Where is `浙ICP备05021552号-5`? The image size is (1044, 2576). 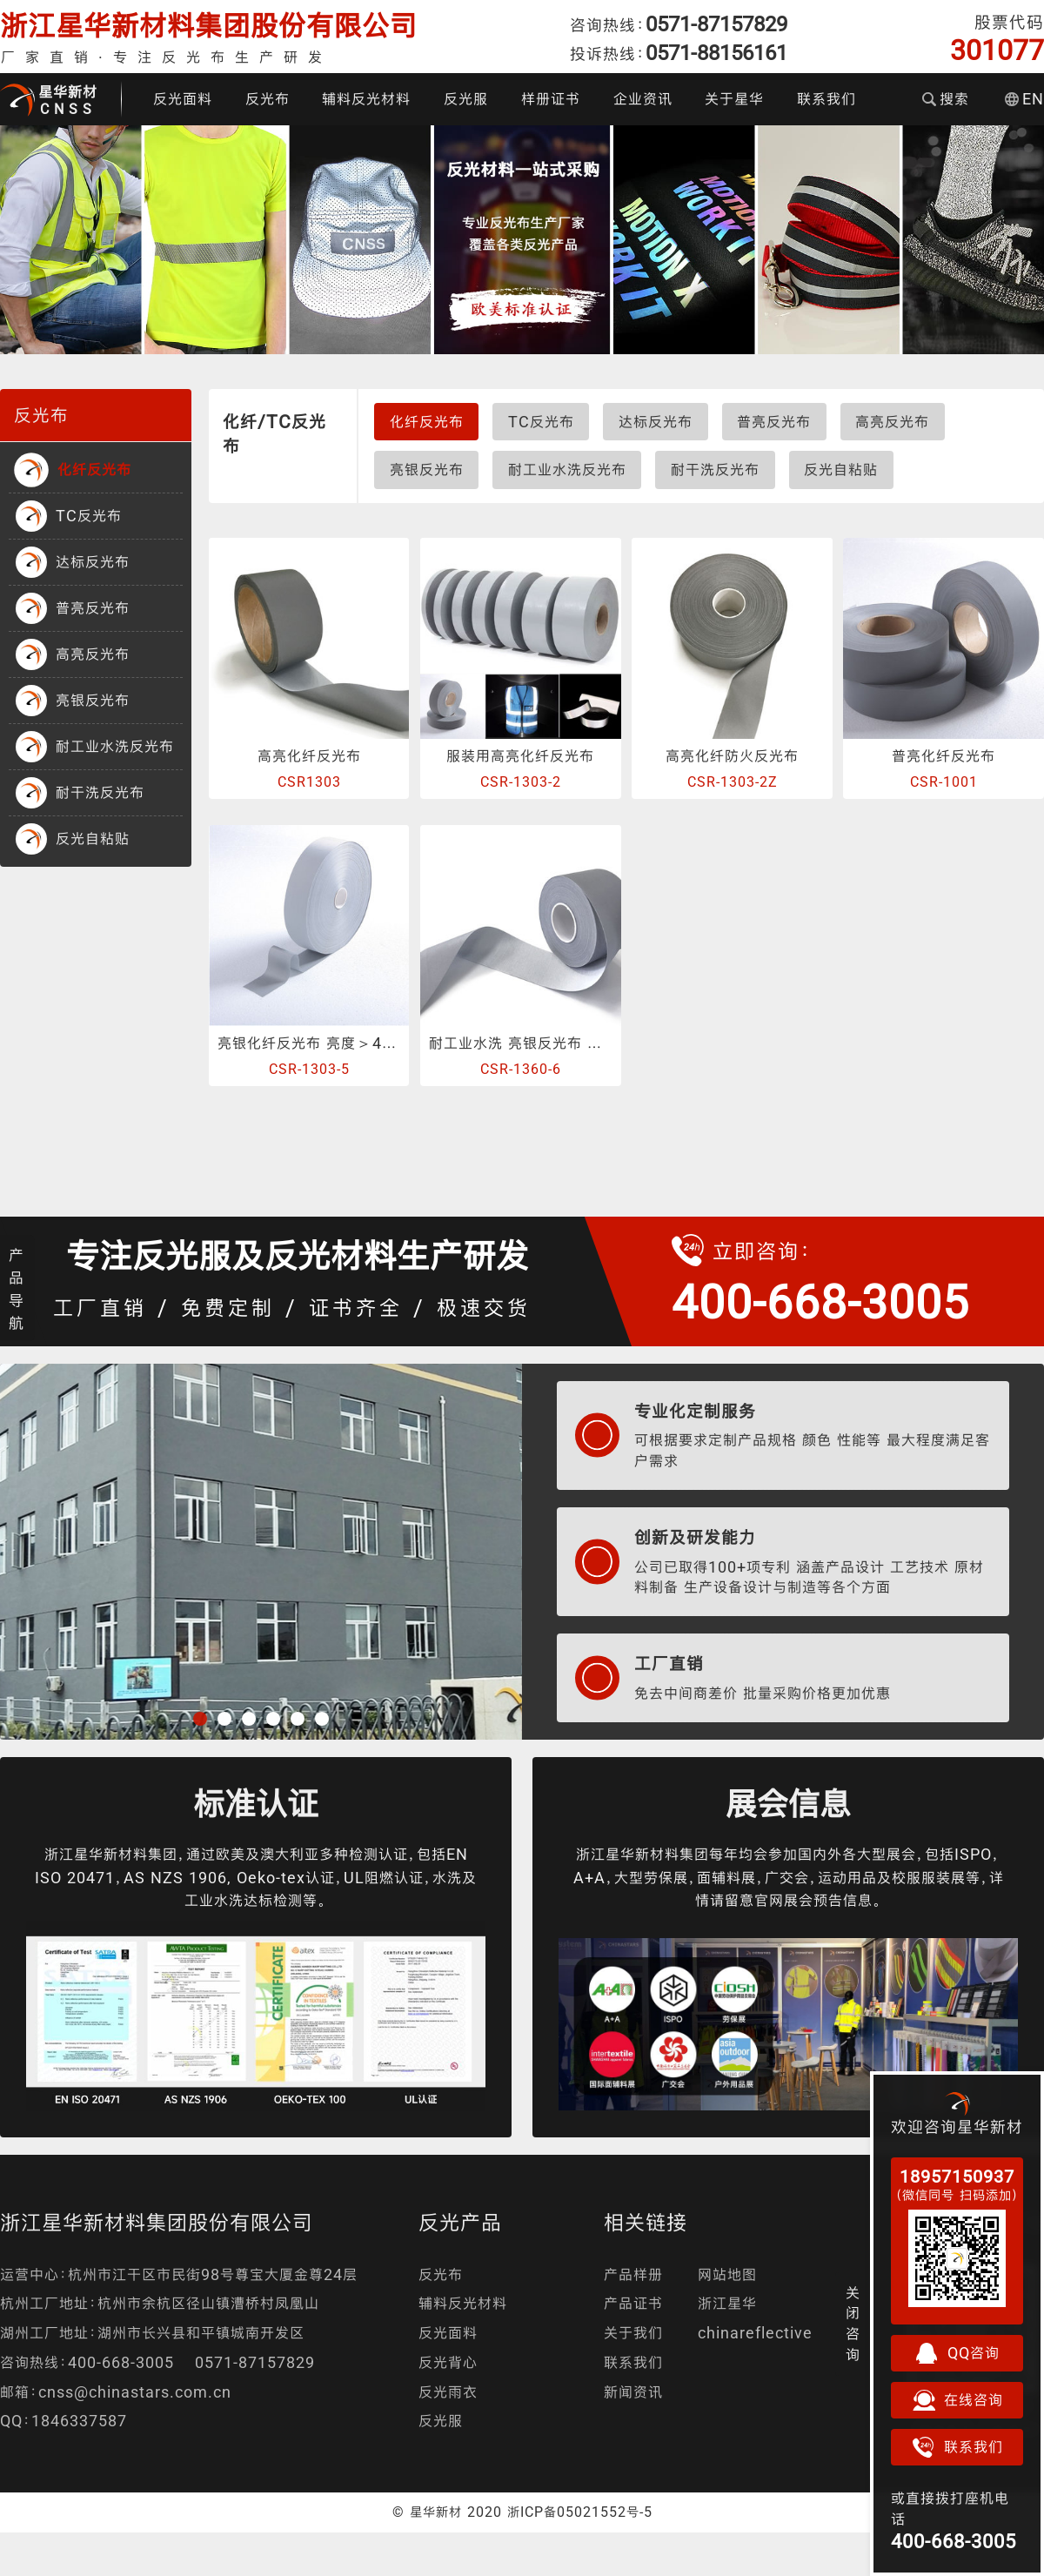
浙ICP备05021552号-5 is located at coordinates (579, 2512).